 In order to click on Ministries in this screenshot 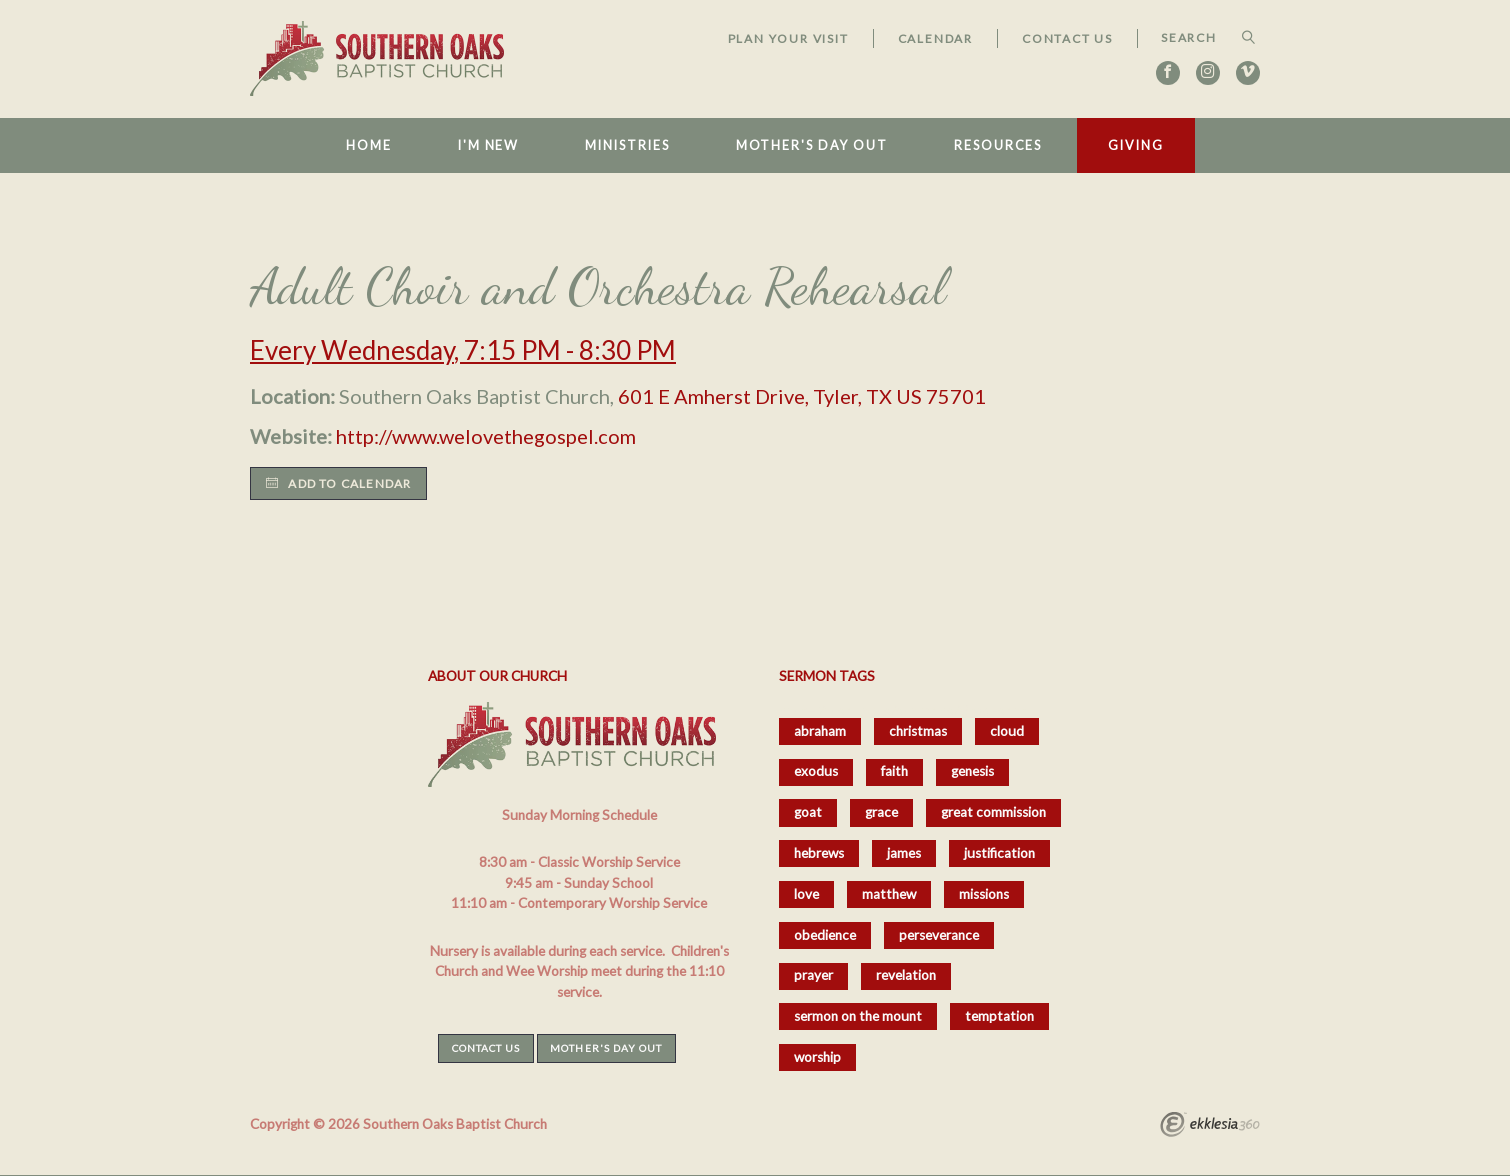, I will do `click(627, 145)`.